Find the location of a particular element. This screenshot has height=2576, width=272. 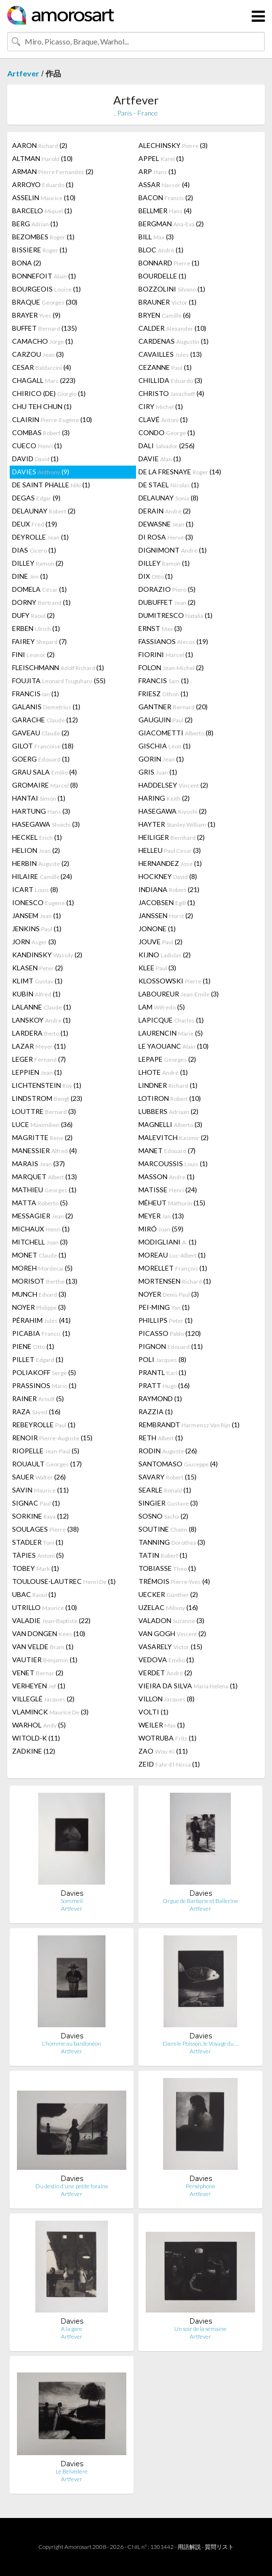

CALDER (10) is located at coordinates (172, 328).